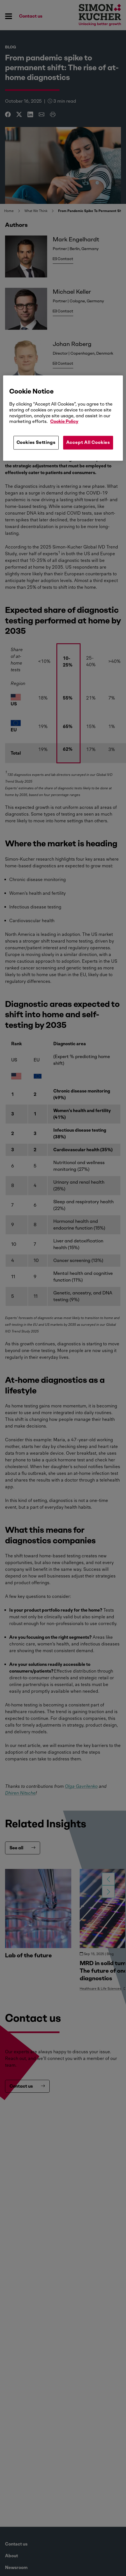 The width and height of the screenshot is (126, 2576). I want to click on [region], so click(63, 418).